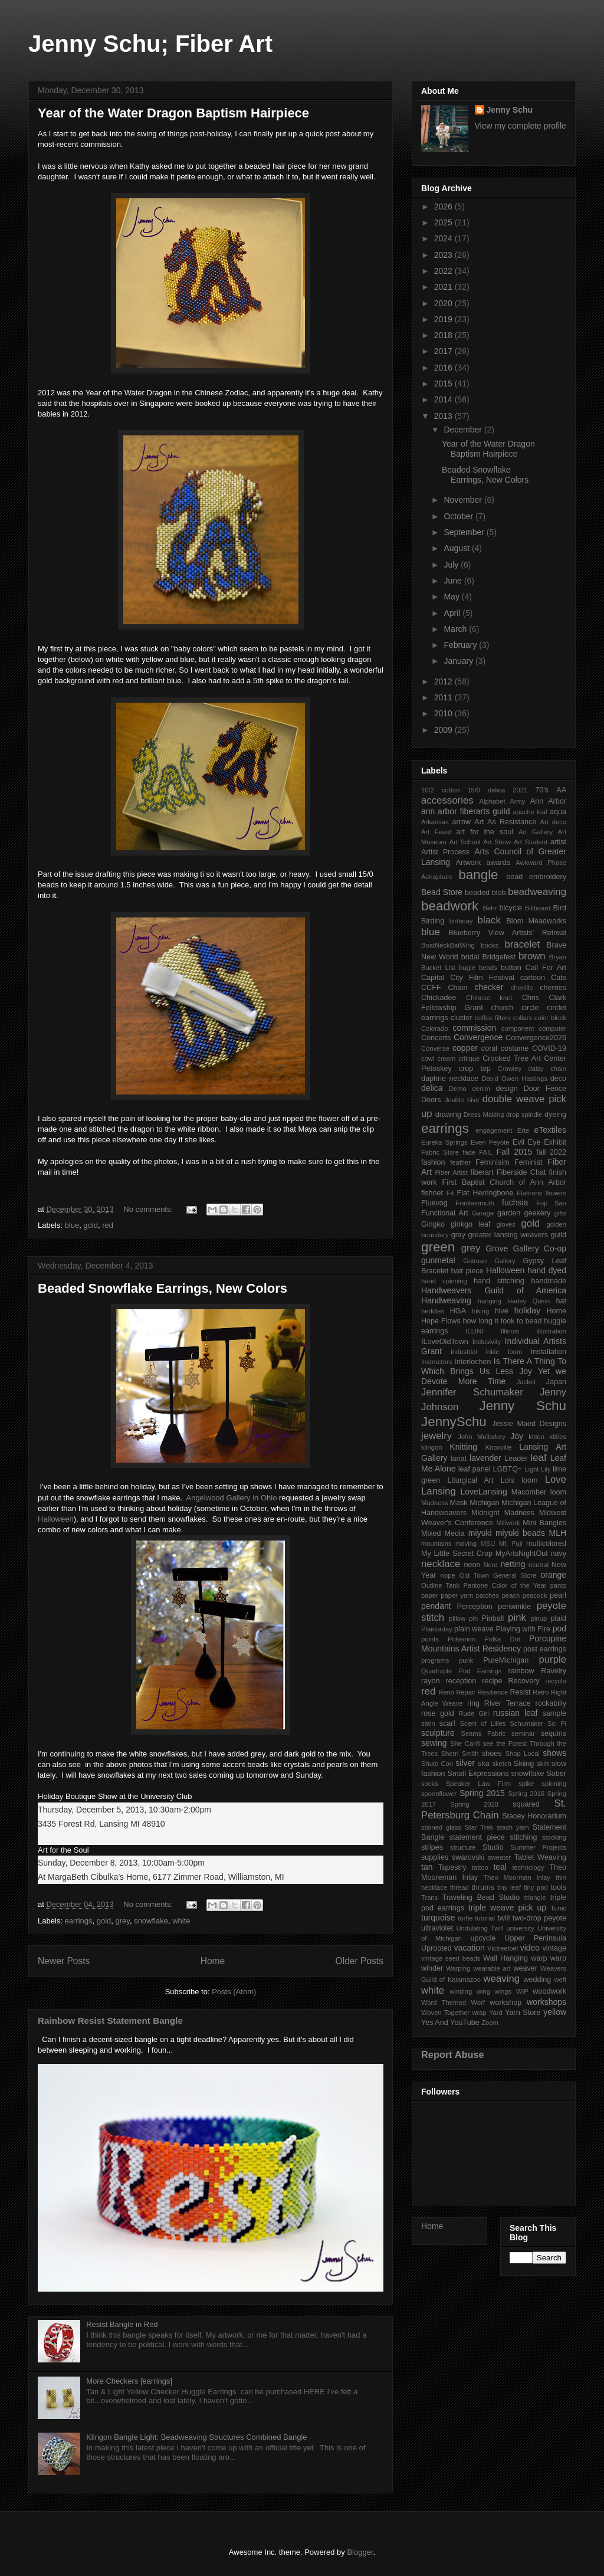 The image size is (604, 2576). What do you see at coordinates (510, 109) in the screenshot?
I see `Jenny Schu` at bounding box center [510, 109].